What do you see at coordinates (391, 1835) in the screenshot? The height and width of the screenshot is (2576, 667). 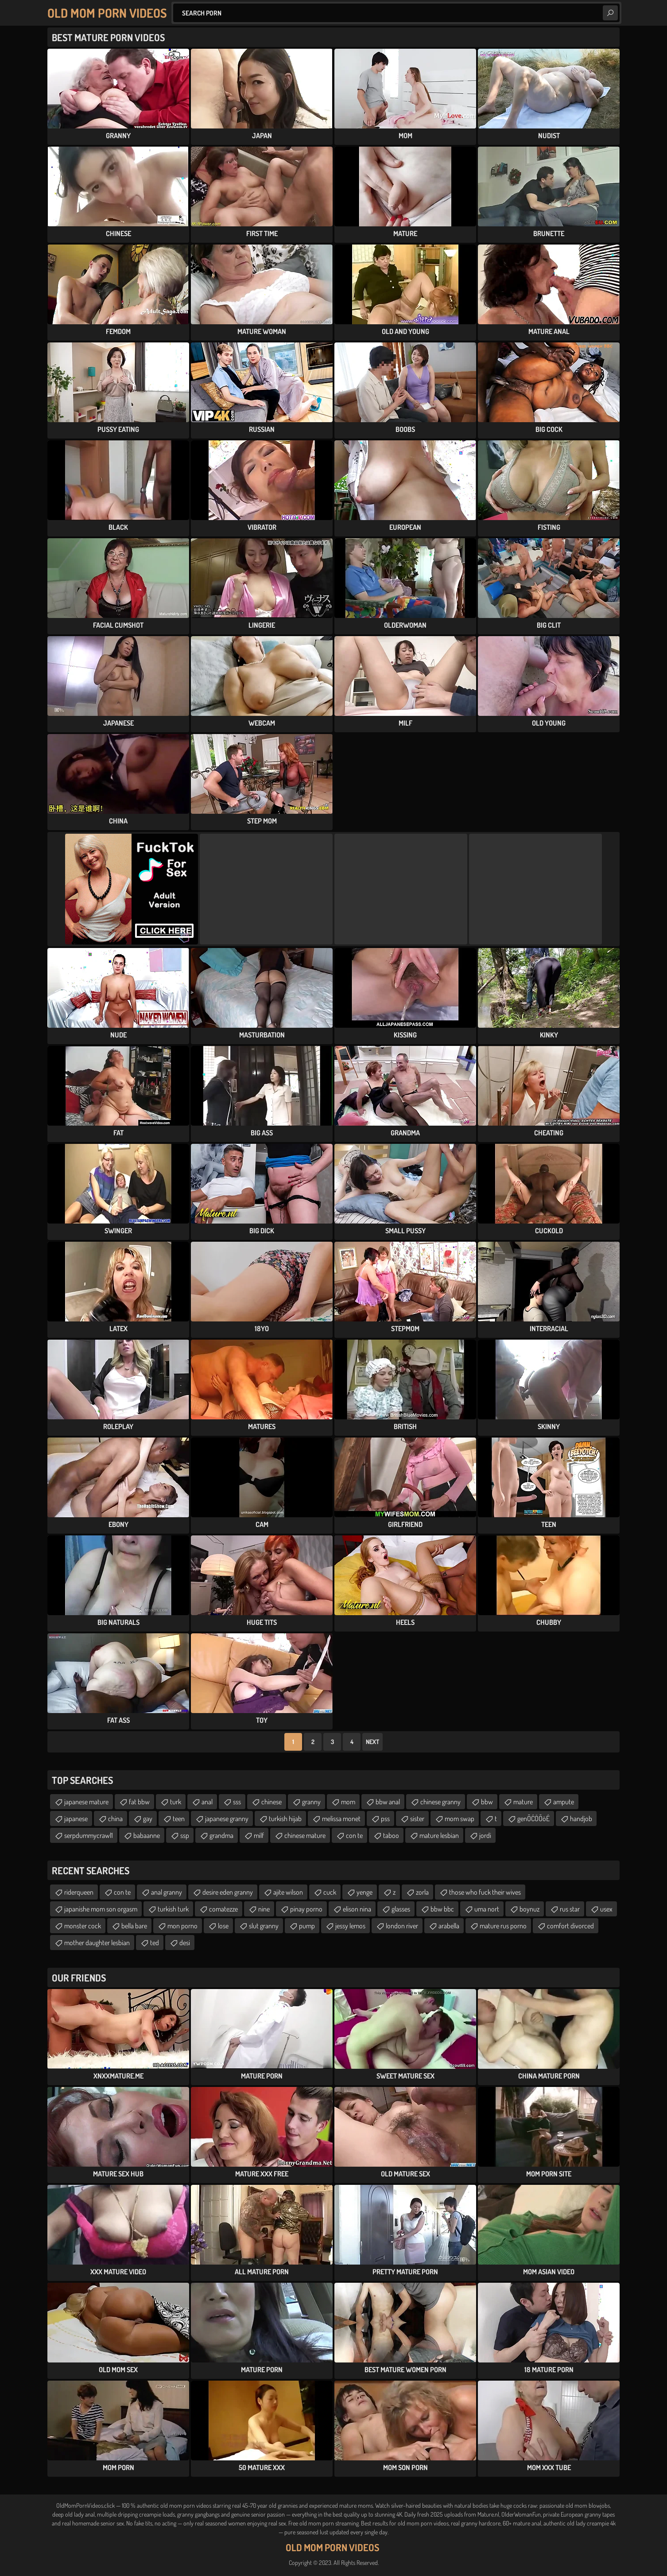 I see `taboo` at bounding box center [391, 1835].